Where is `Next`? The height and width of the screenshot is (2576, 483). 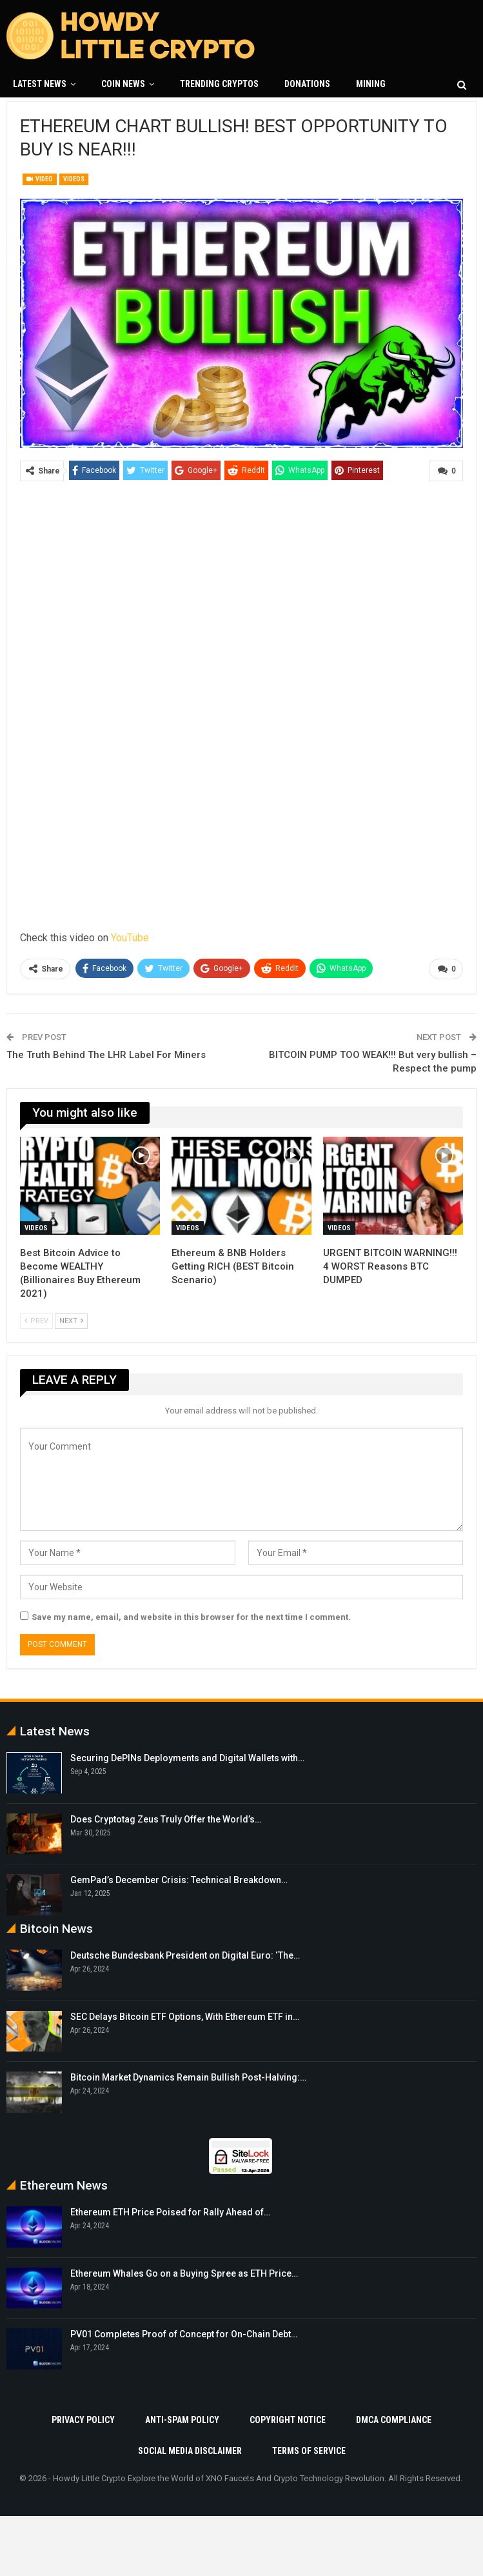
Next is located at coordinates (71, 1320).